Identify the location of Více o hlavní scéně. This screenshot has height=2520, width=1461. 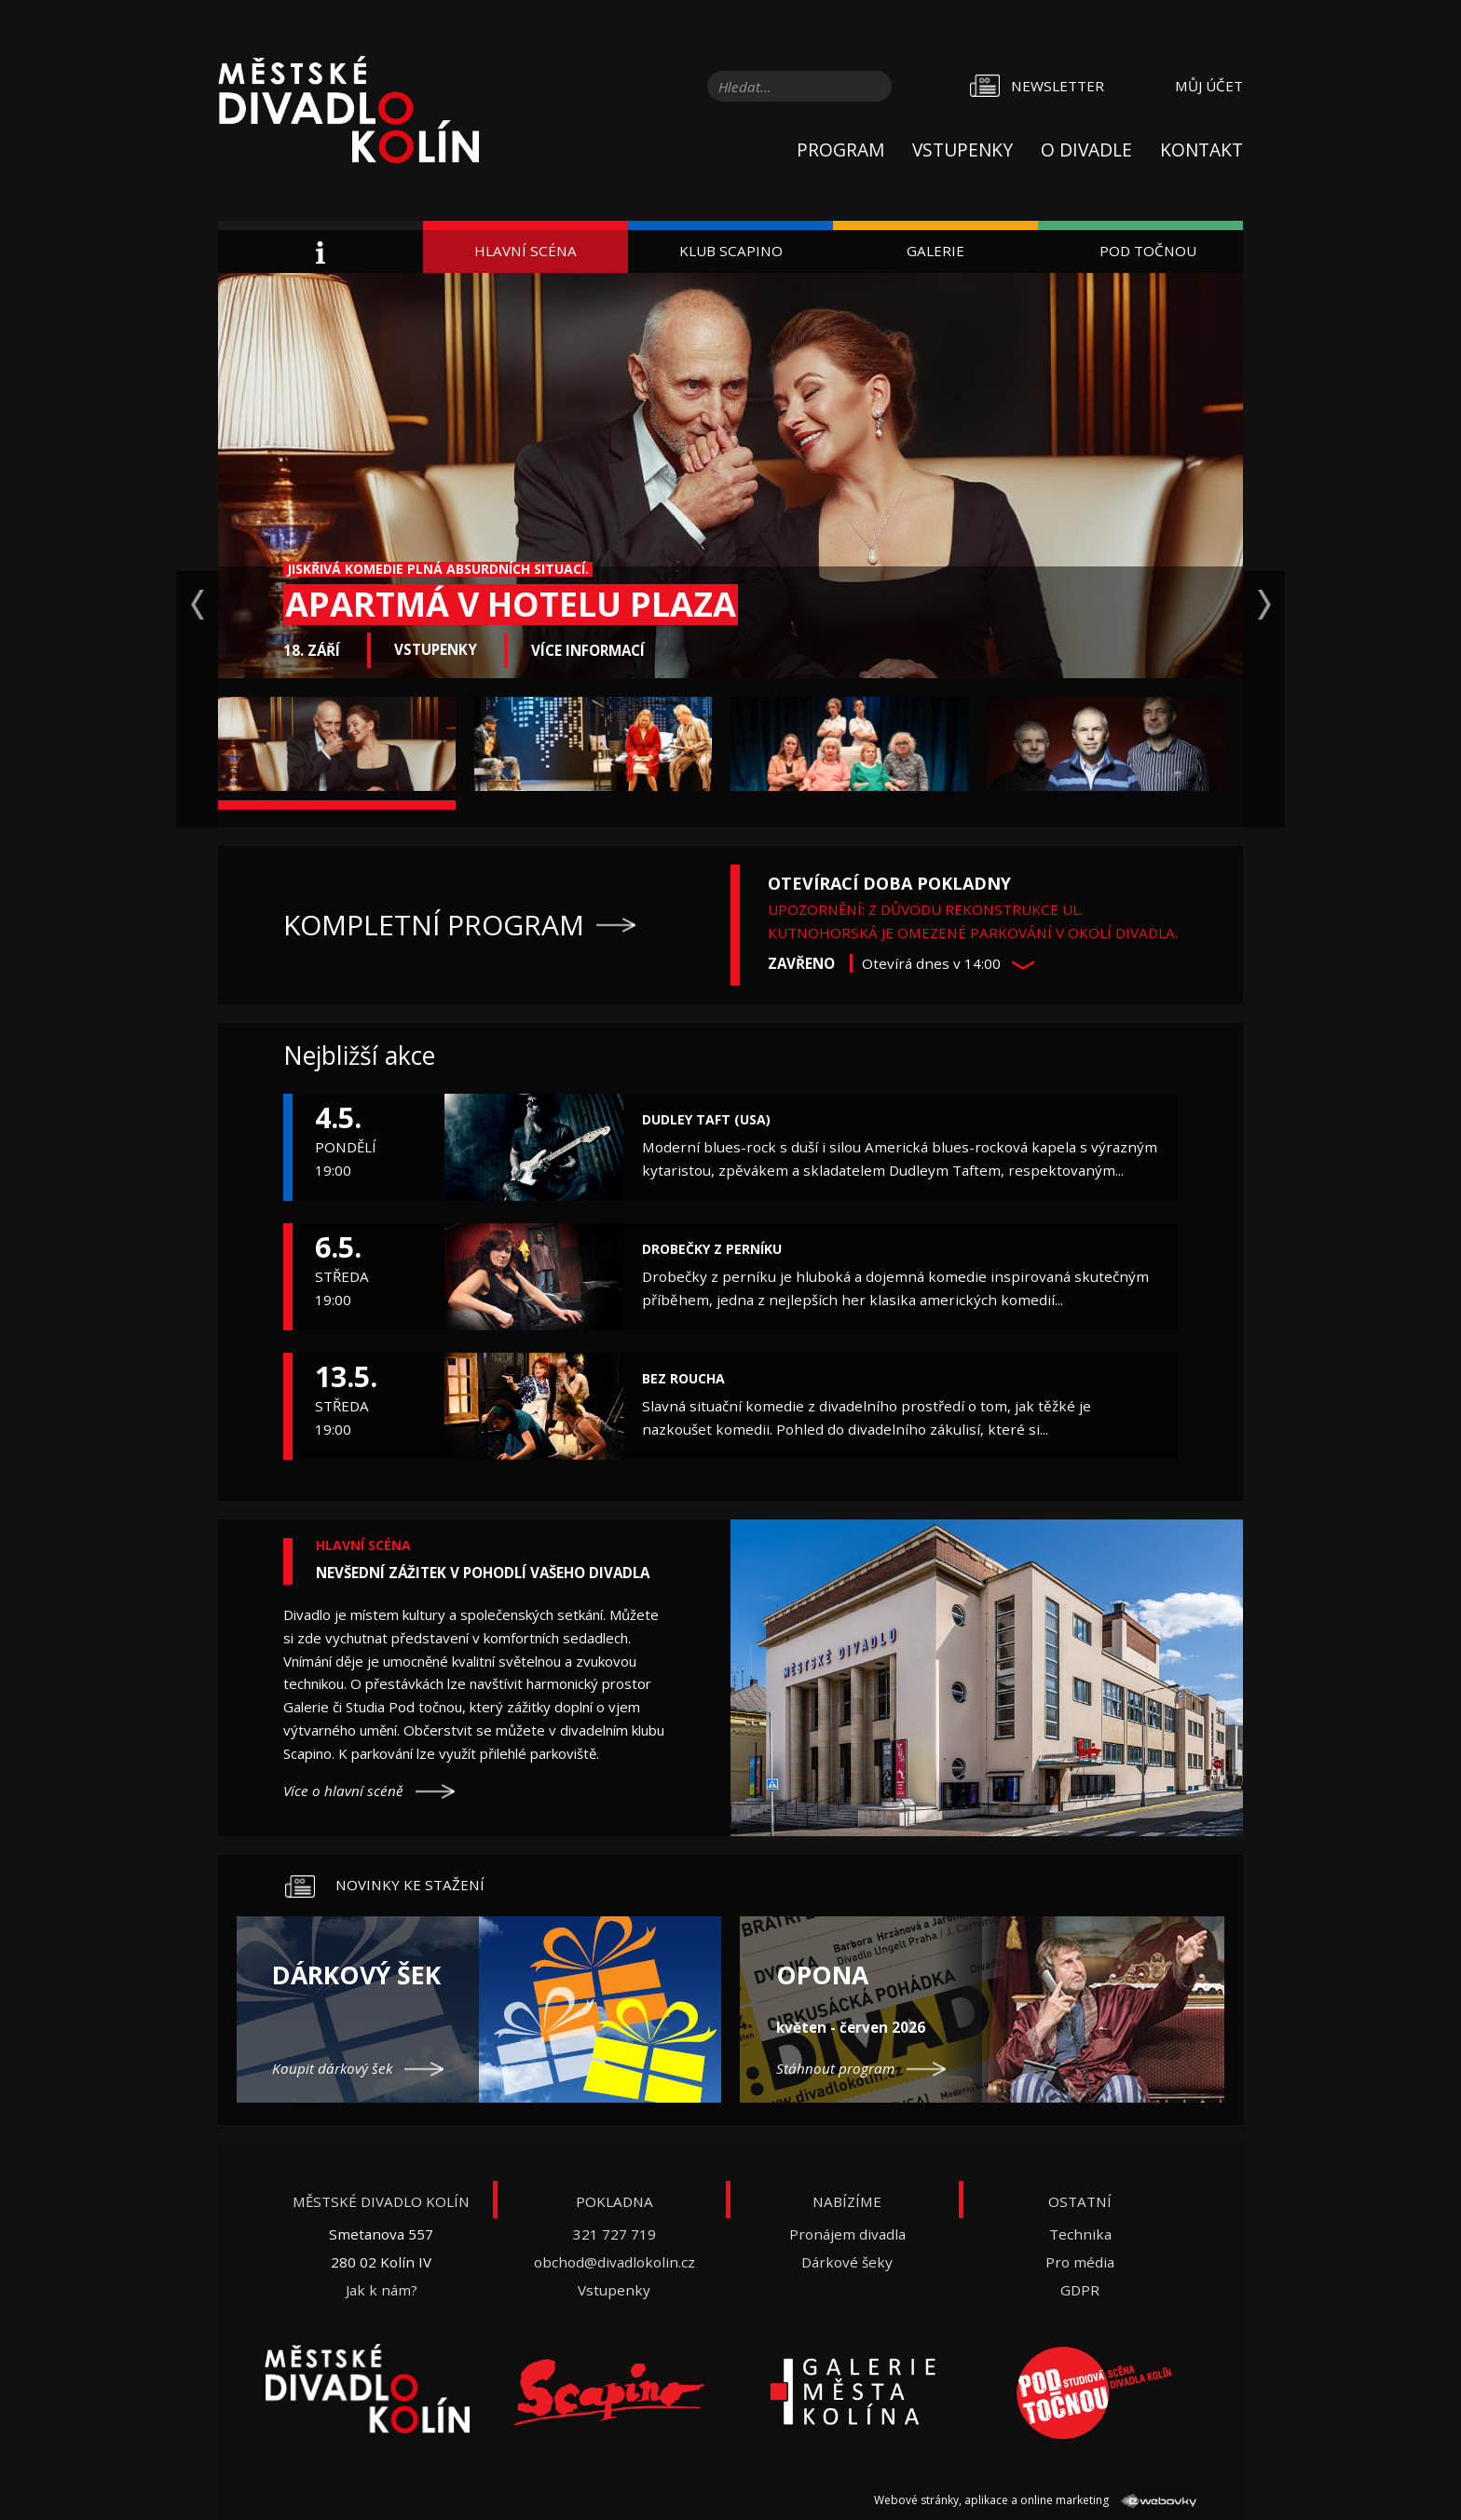
(343, 1790).